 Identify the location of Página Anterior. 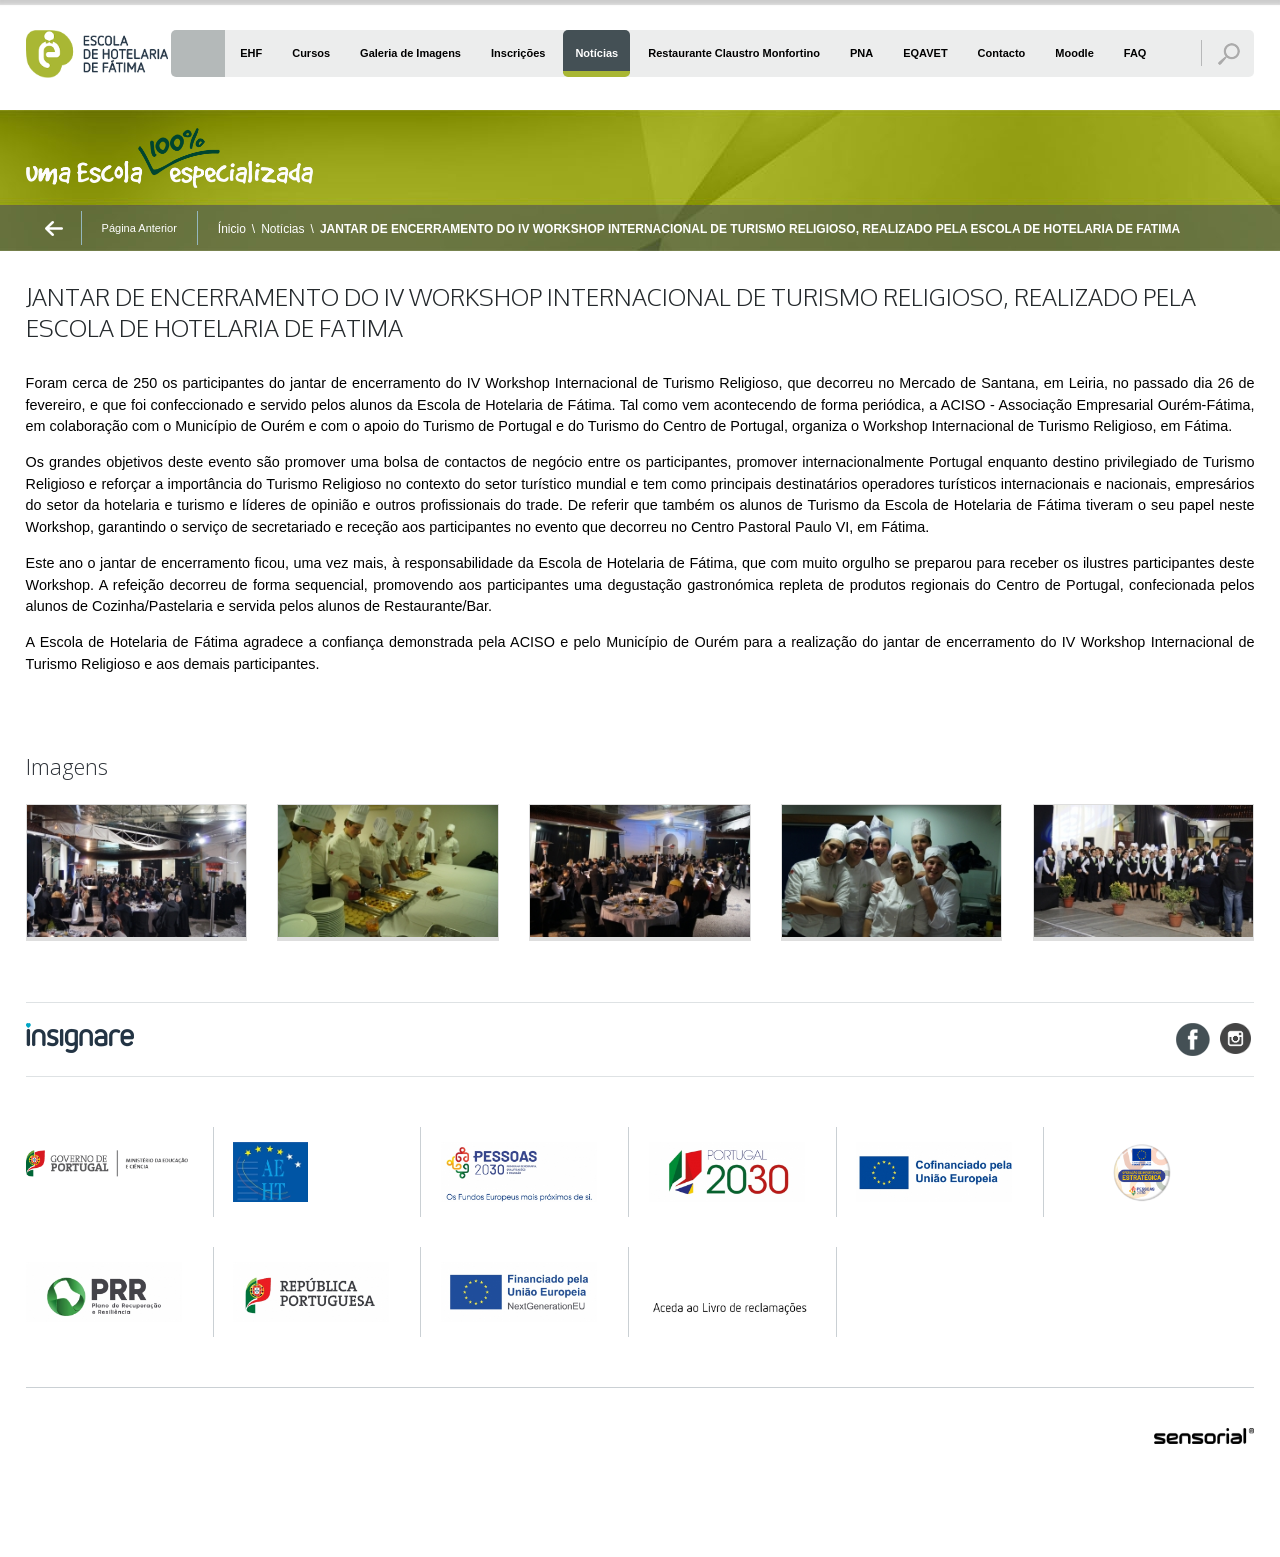
(139, 228).